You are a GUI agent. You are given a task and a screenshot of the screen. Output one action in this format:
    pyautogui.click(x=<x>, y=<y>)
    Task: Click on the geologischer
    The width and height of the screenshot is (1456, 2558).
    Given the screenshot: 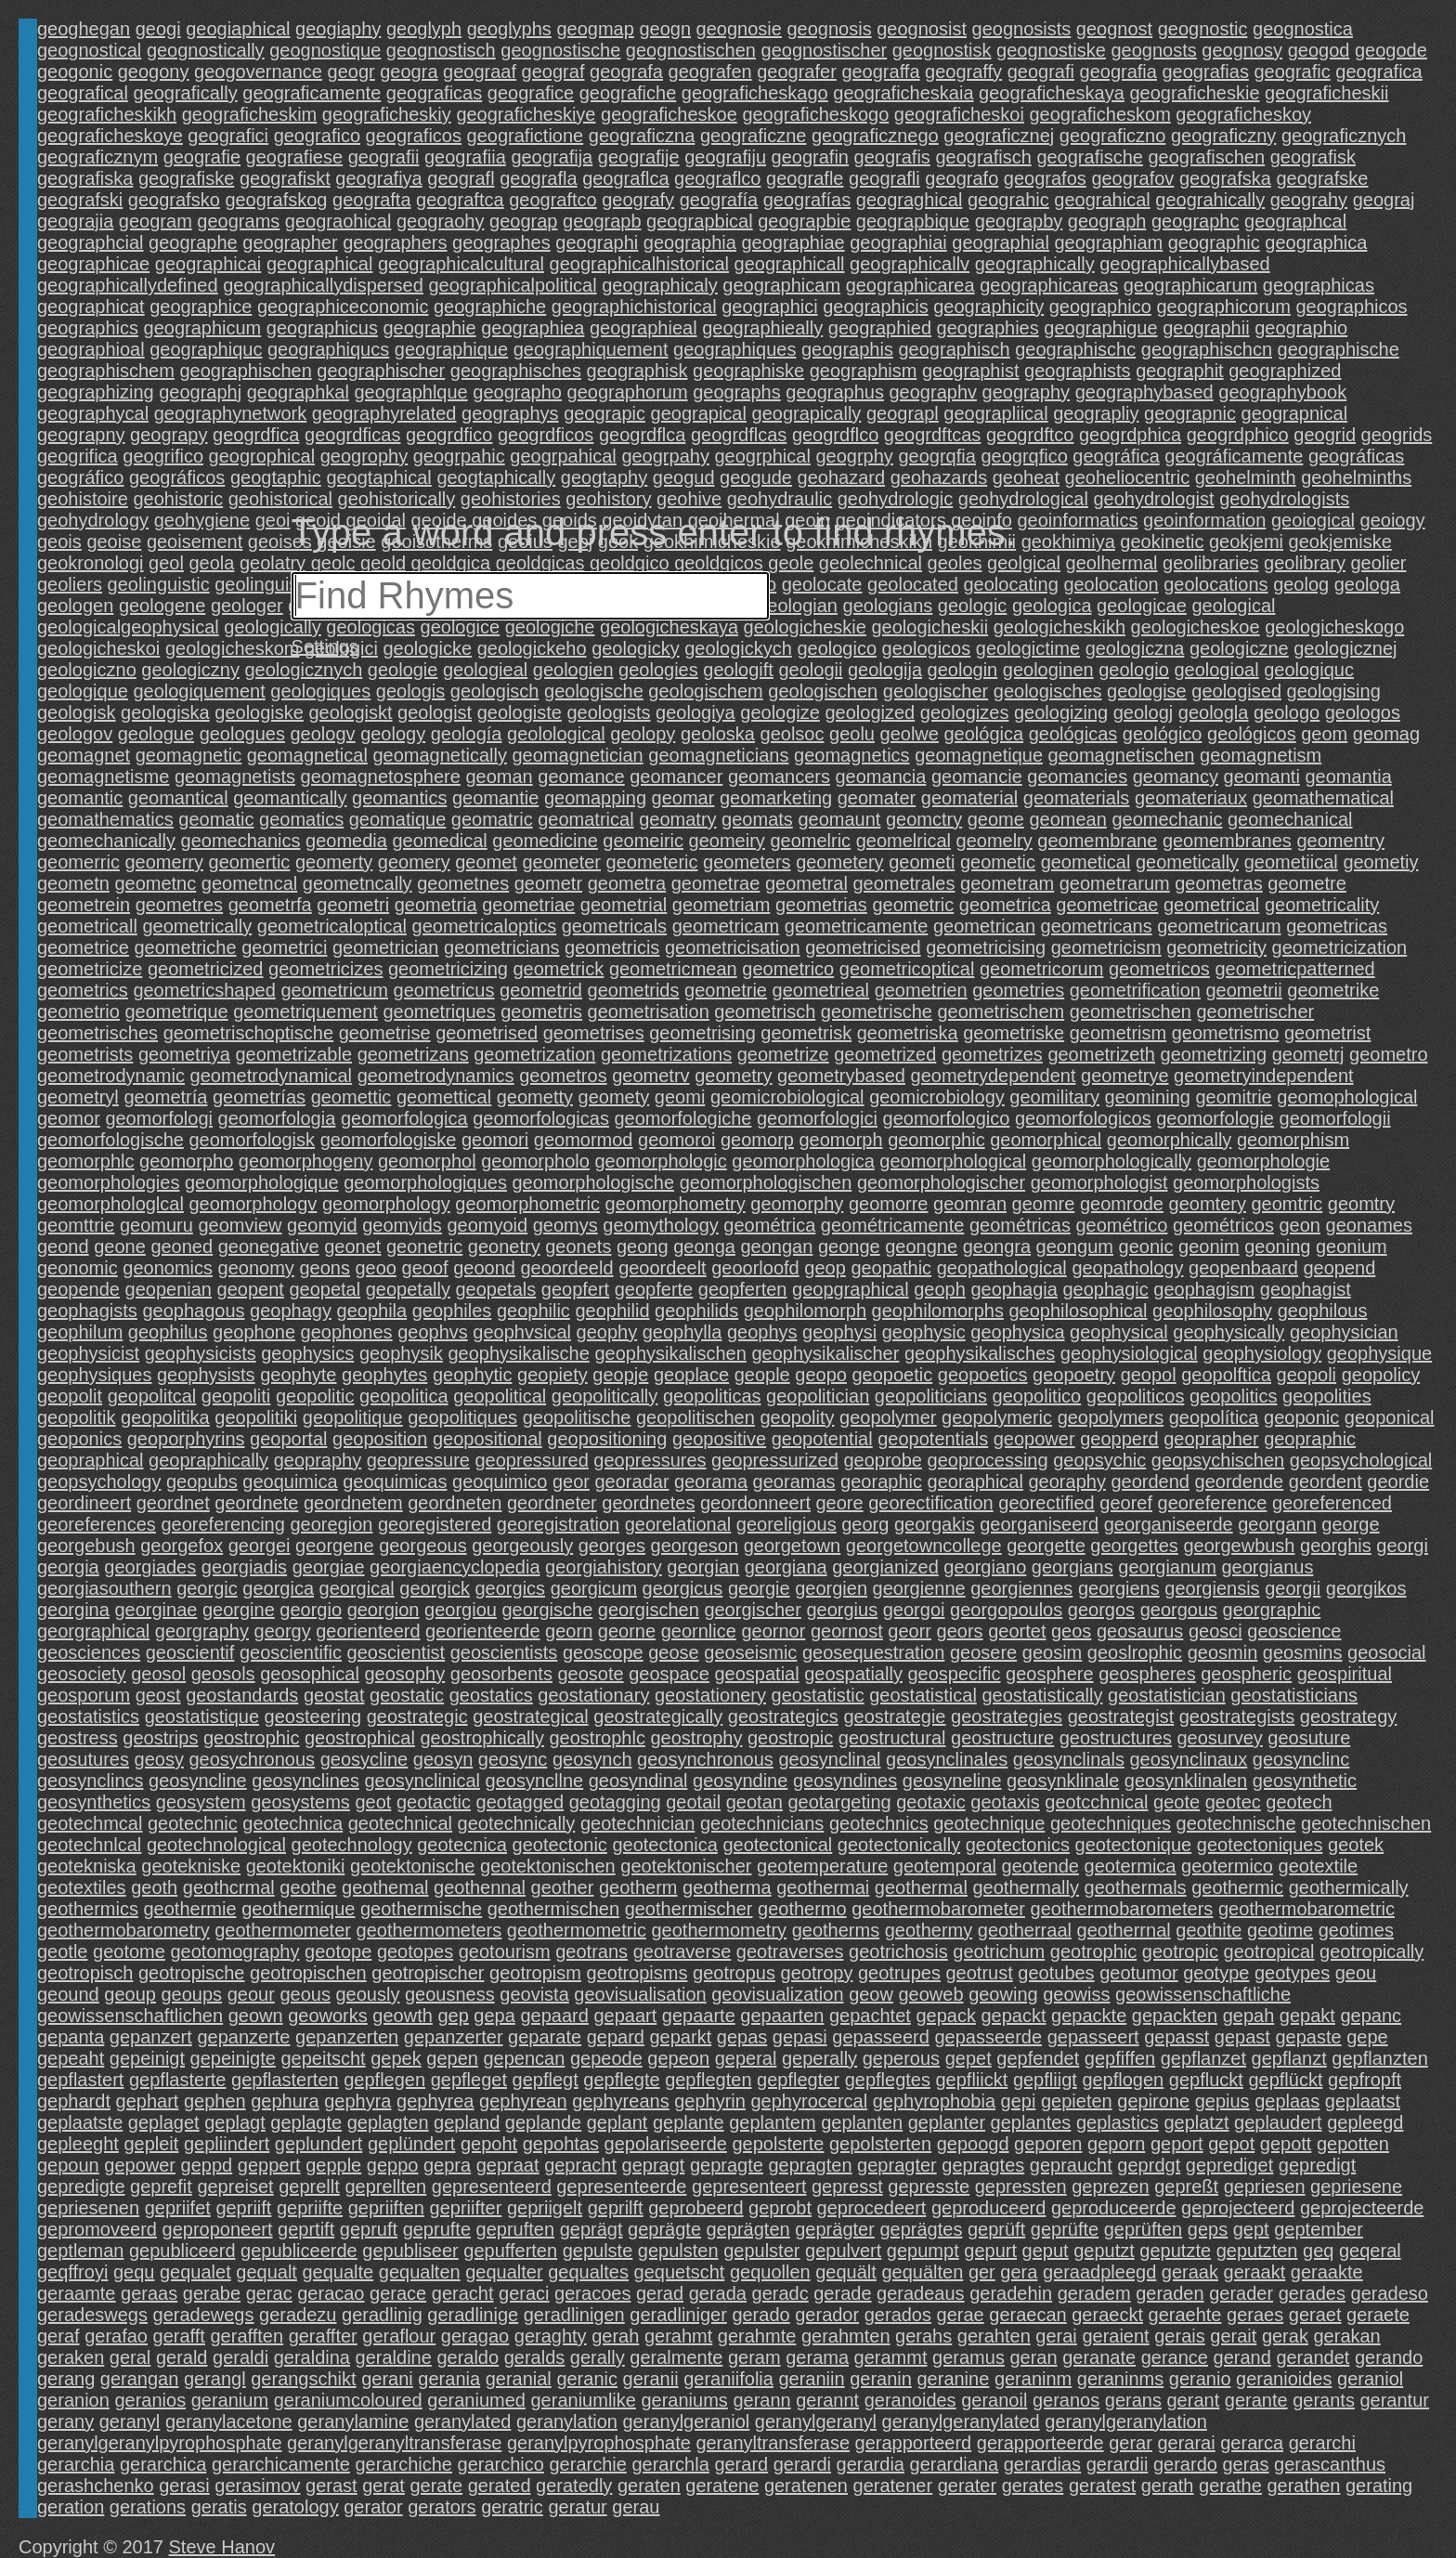 What is the action you would take?
    pyautogui.click(x=935, y=691)
    